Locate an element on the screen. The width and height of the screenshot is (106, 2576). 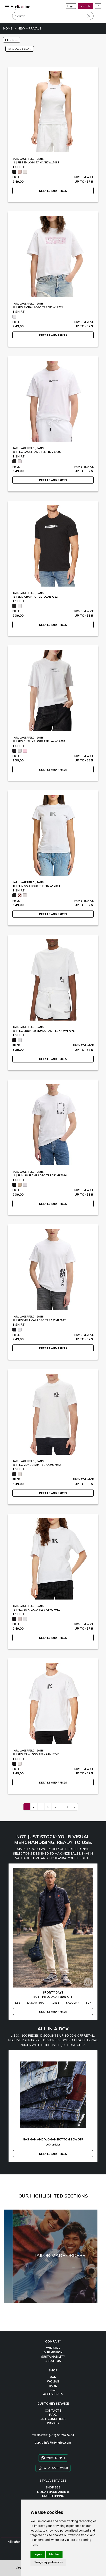
Log in is located at coordinates (70, 6).